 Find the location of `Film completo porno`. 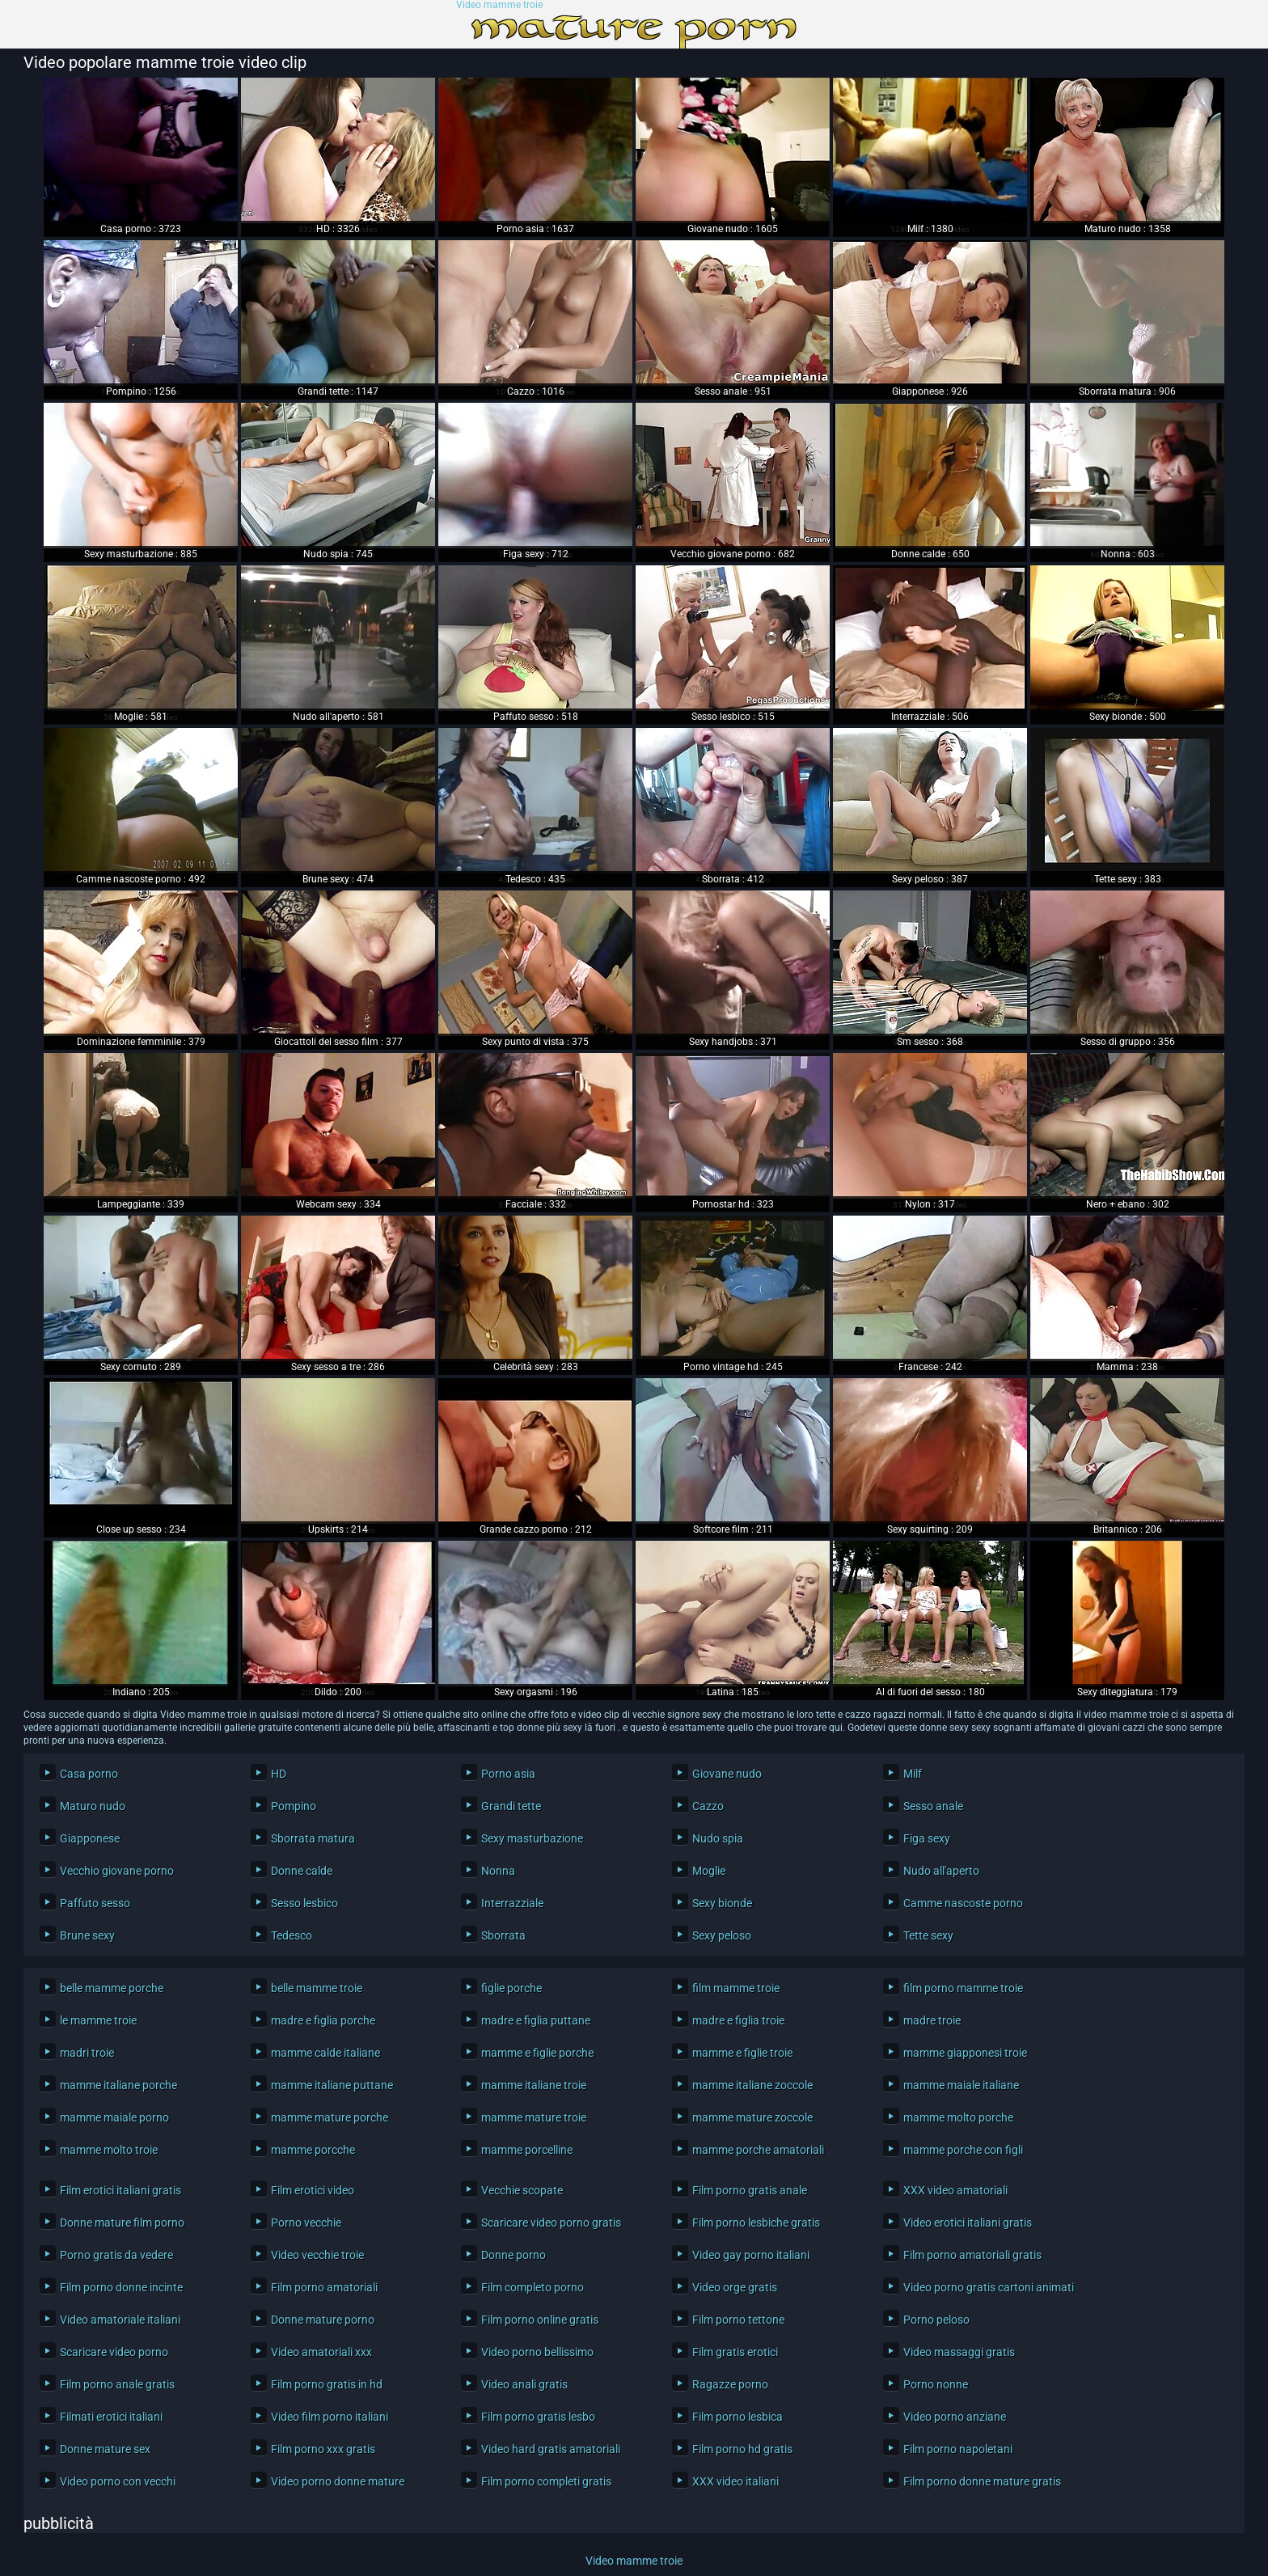

Film completo porno is located at coordinates (532, 2287).